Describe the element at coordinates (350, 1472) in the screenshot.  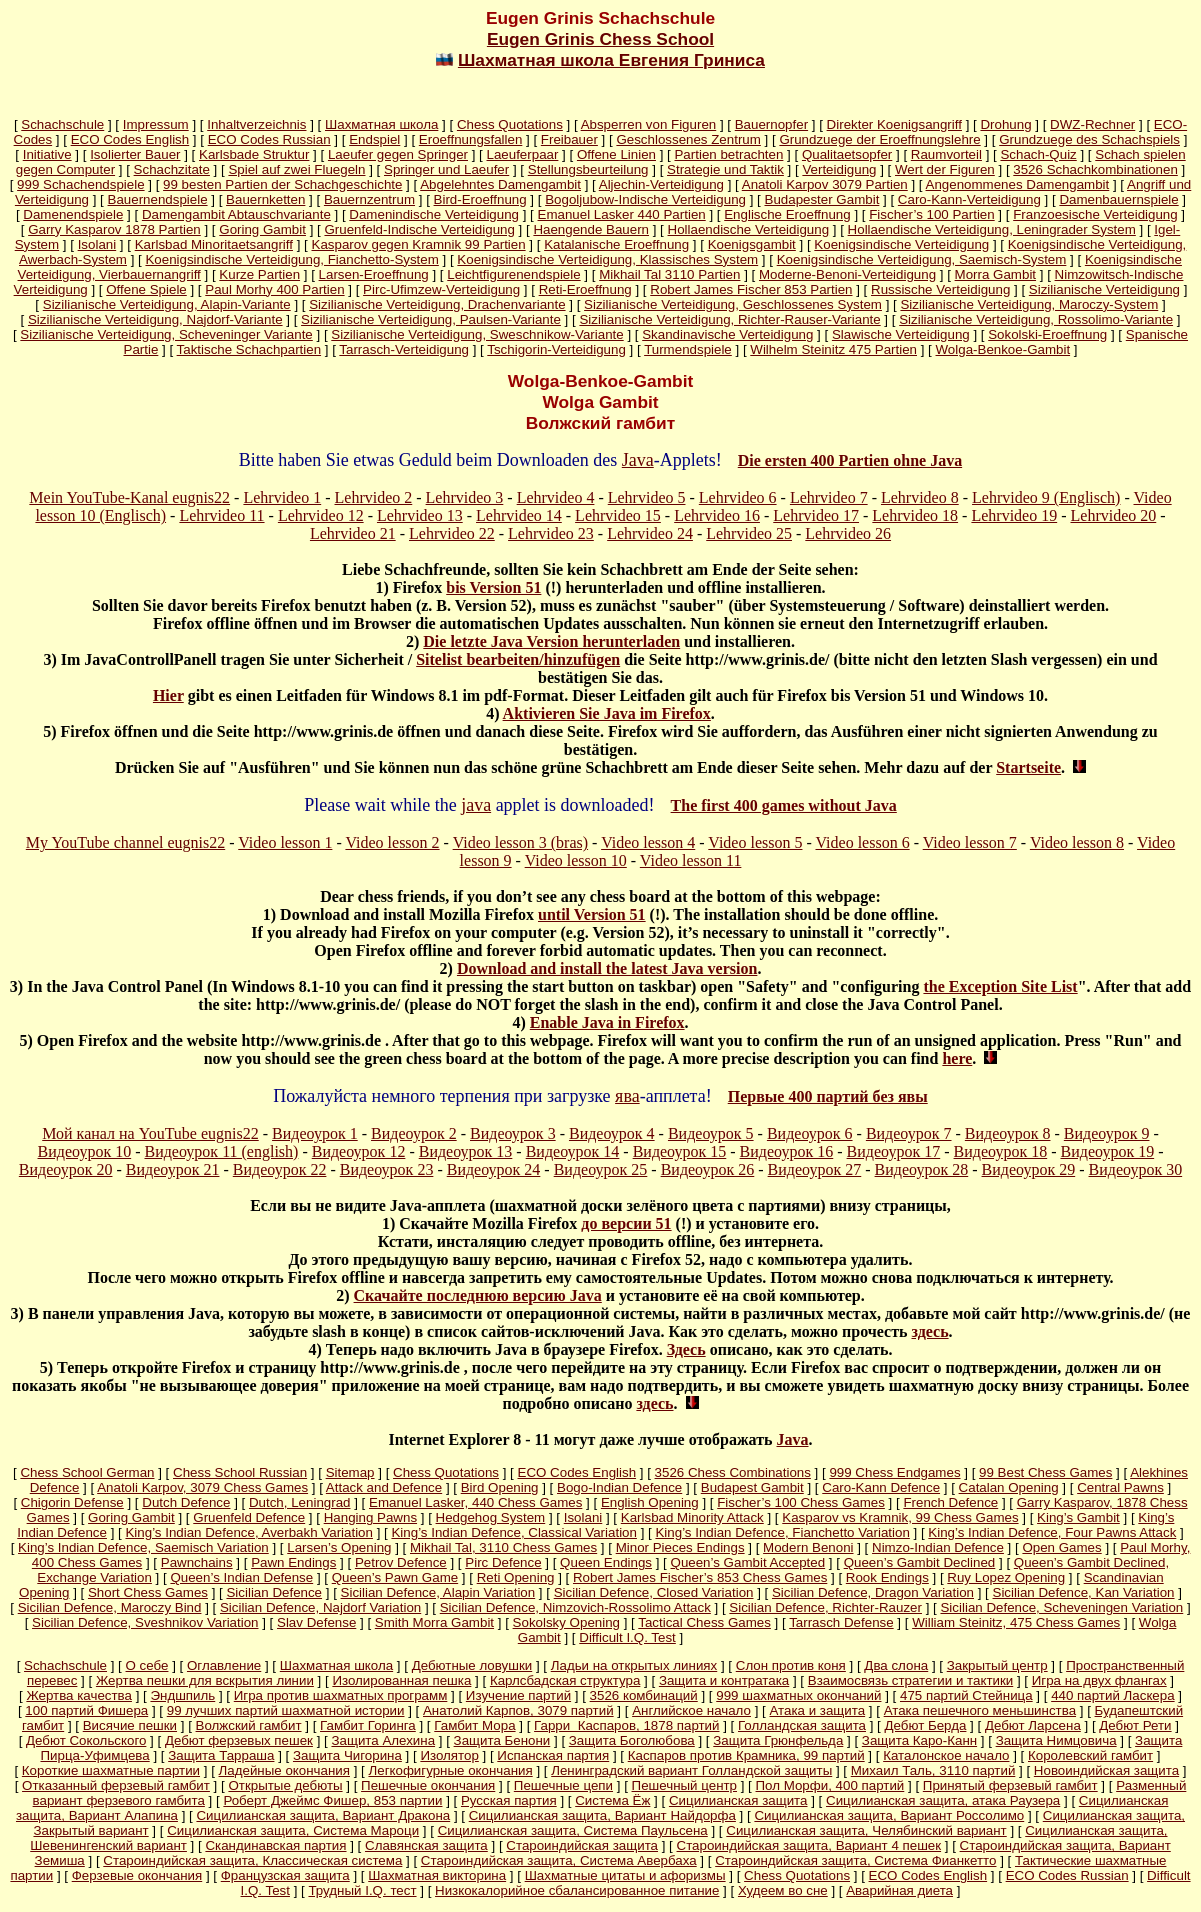
I see `Sitemap` at that location.